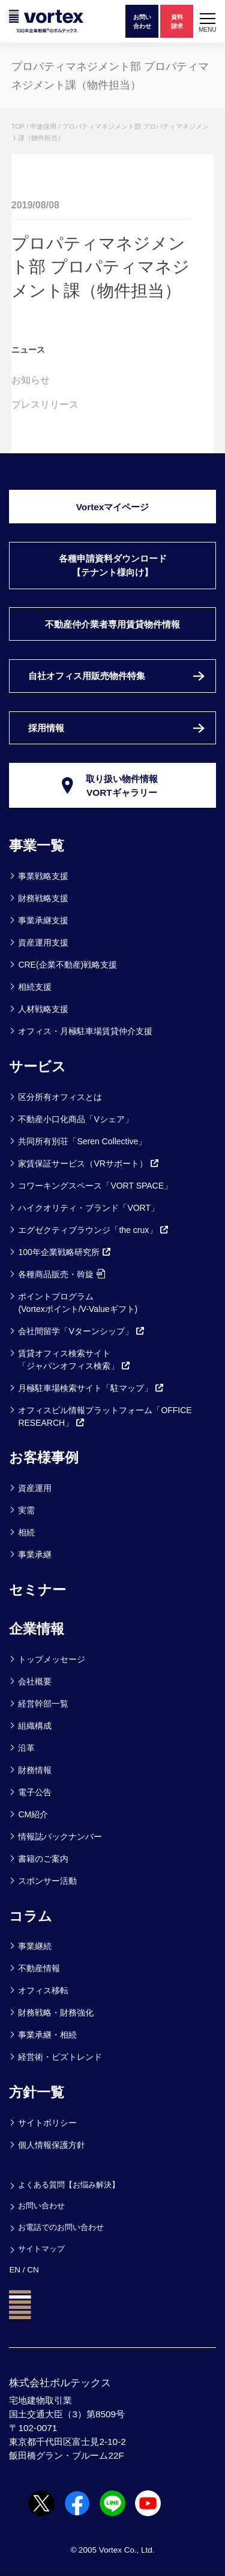 The image size is (225, 2576). Describe the element at coordinates (35, 1554) in the screenshot. I see `事業承継` at that location.